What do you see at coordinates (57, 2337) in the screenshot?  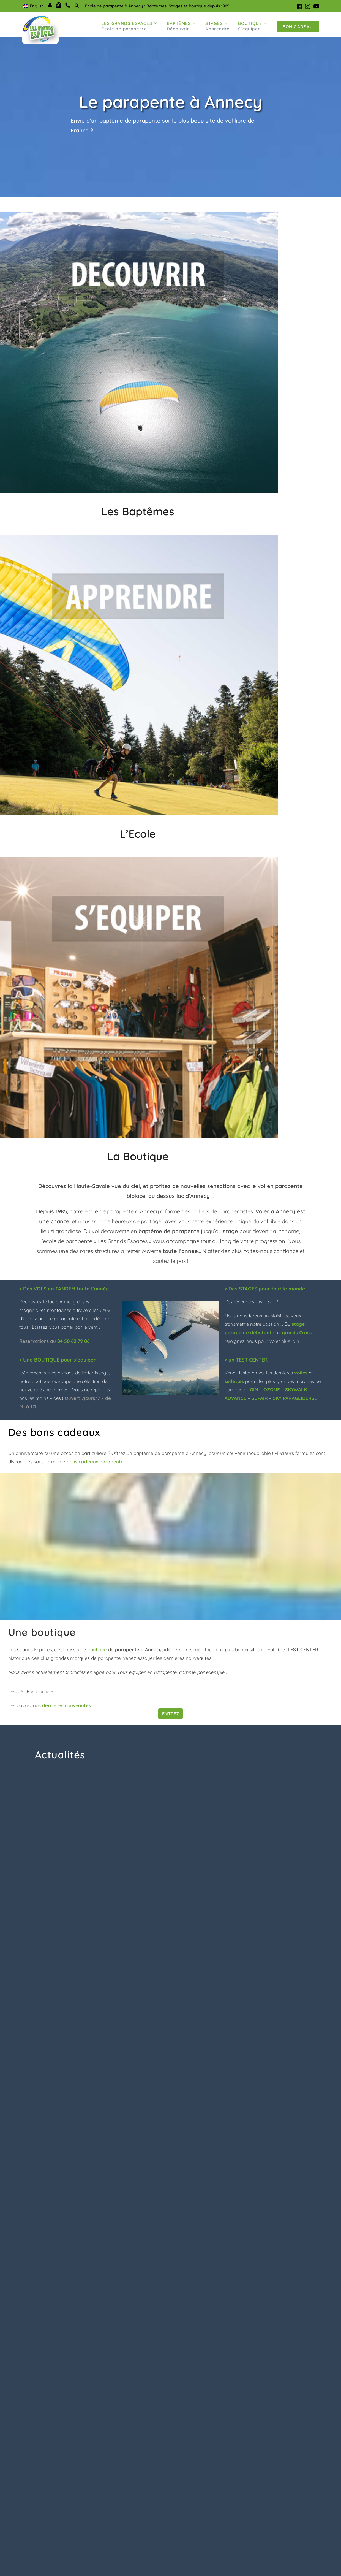 I see `Superbe première expérience avec Olivier !Même pas peur 👌` at bounding box center [57, 2337].